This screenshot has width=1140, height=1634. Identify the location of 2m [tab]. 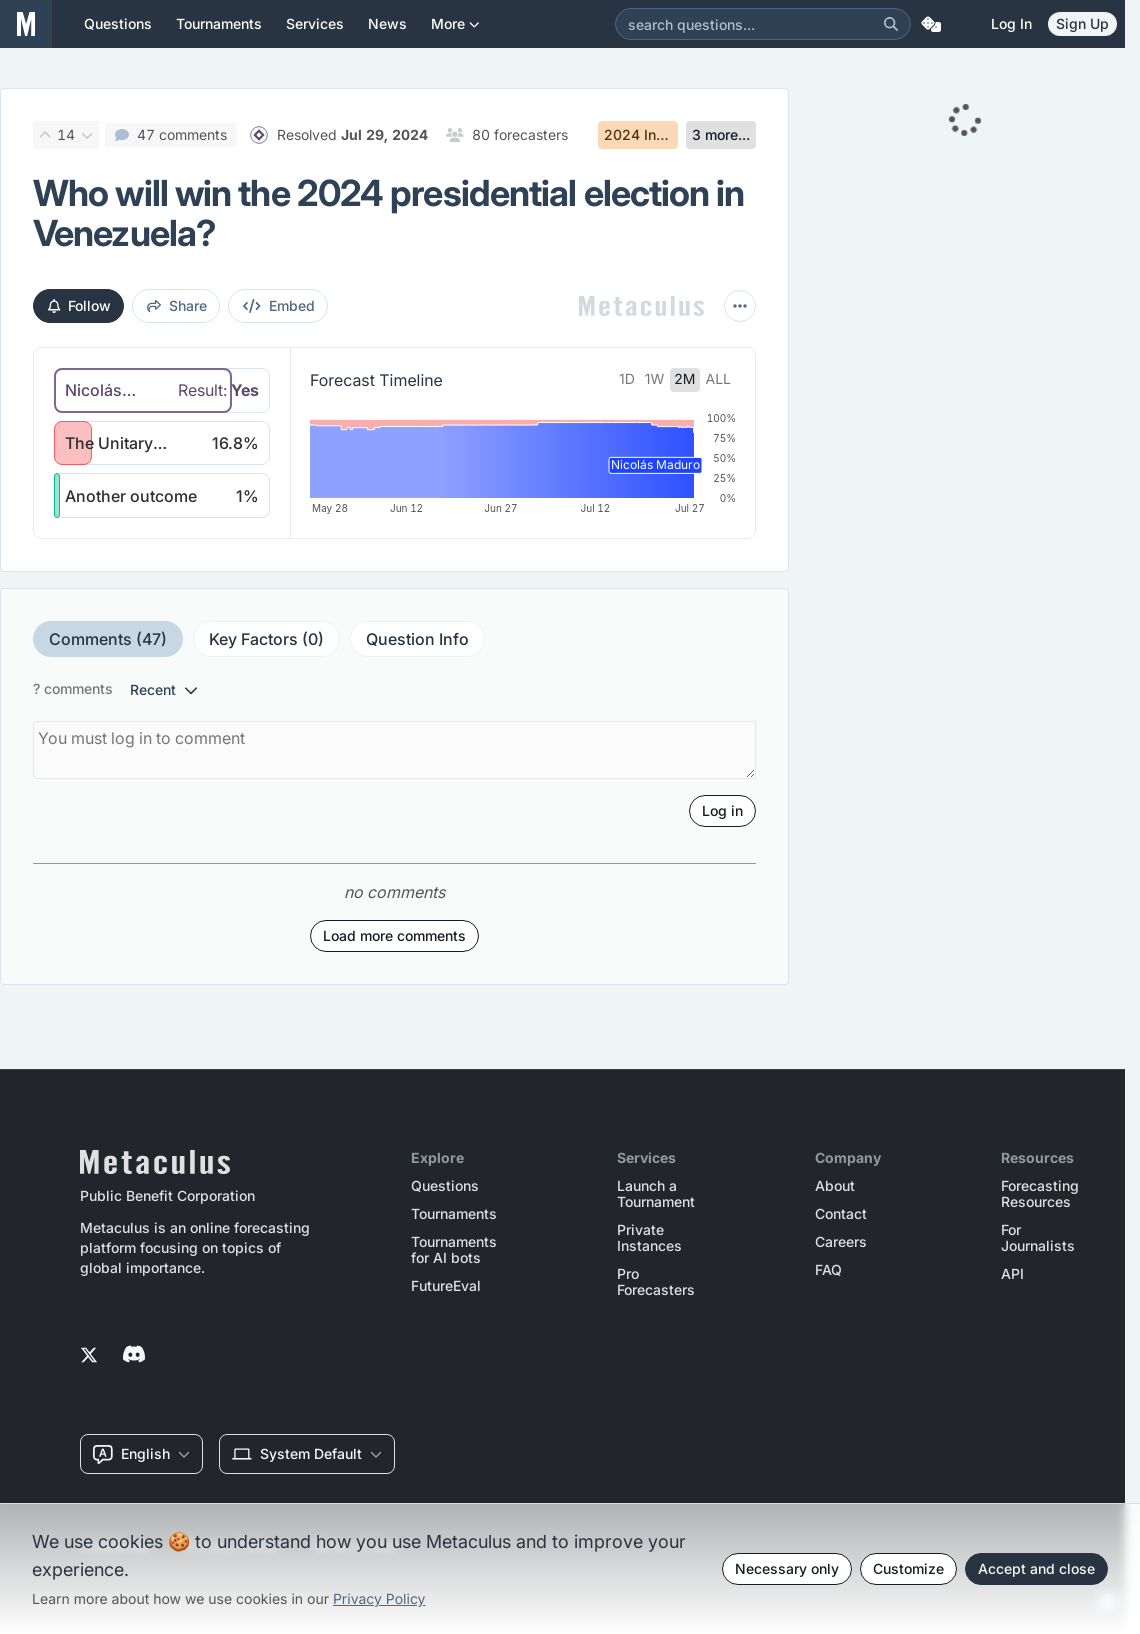
(684, 379).